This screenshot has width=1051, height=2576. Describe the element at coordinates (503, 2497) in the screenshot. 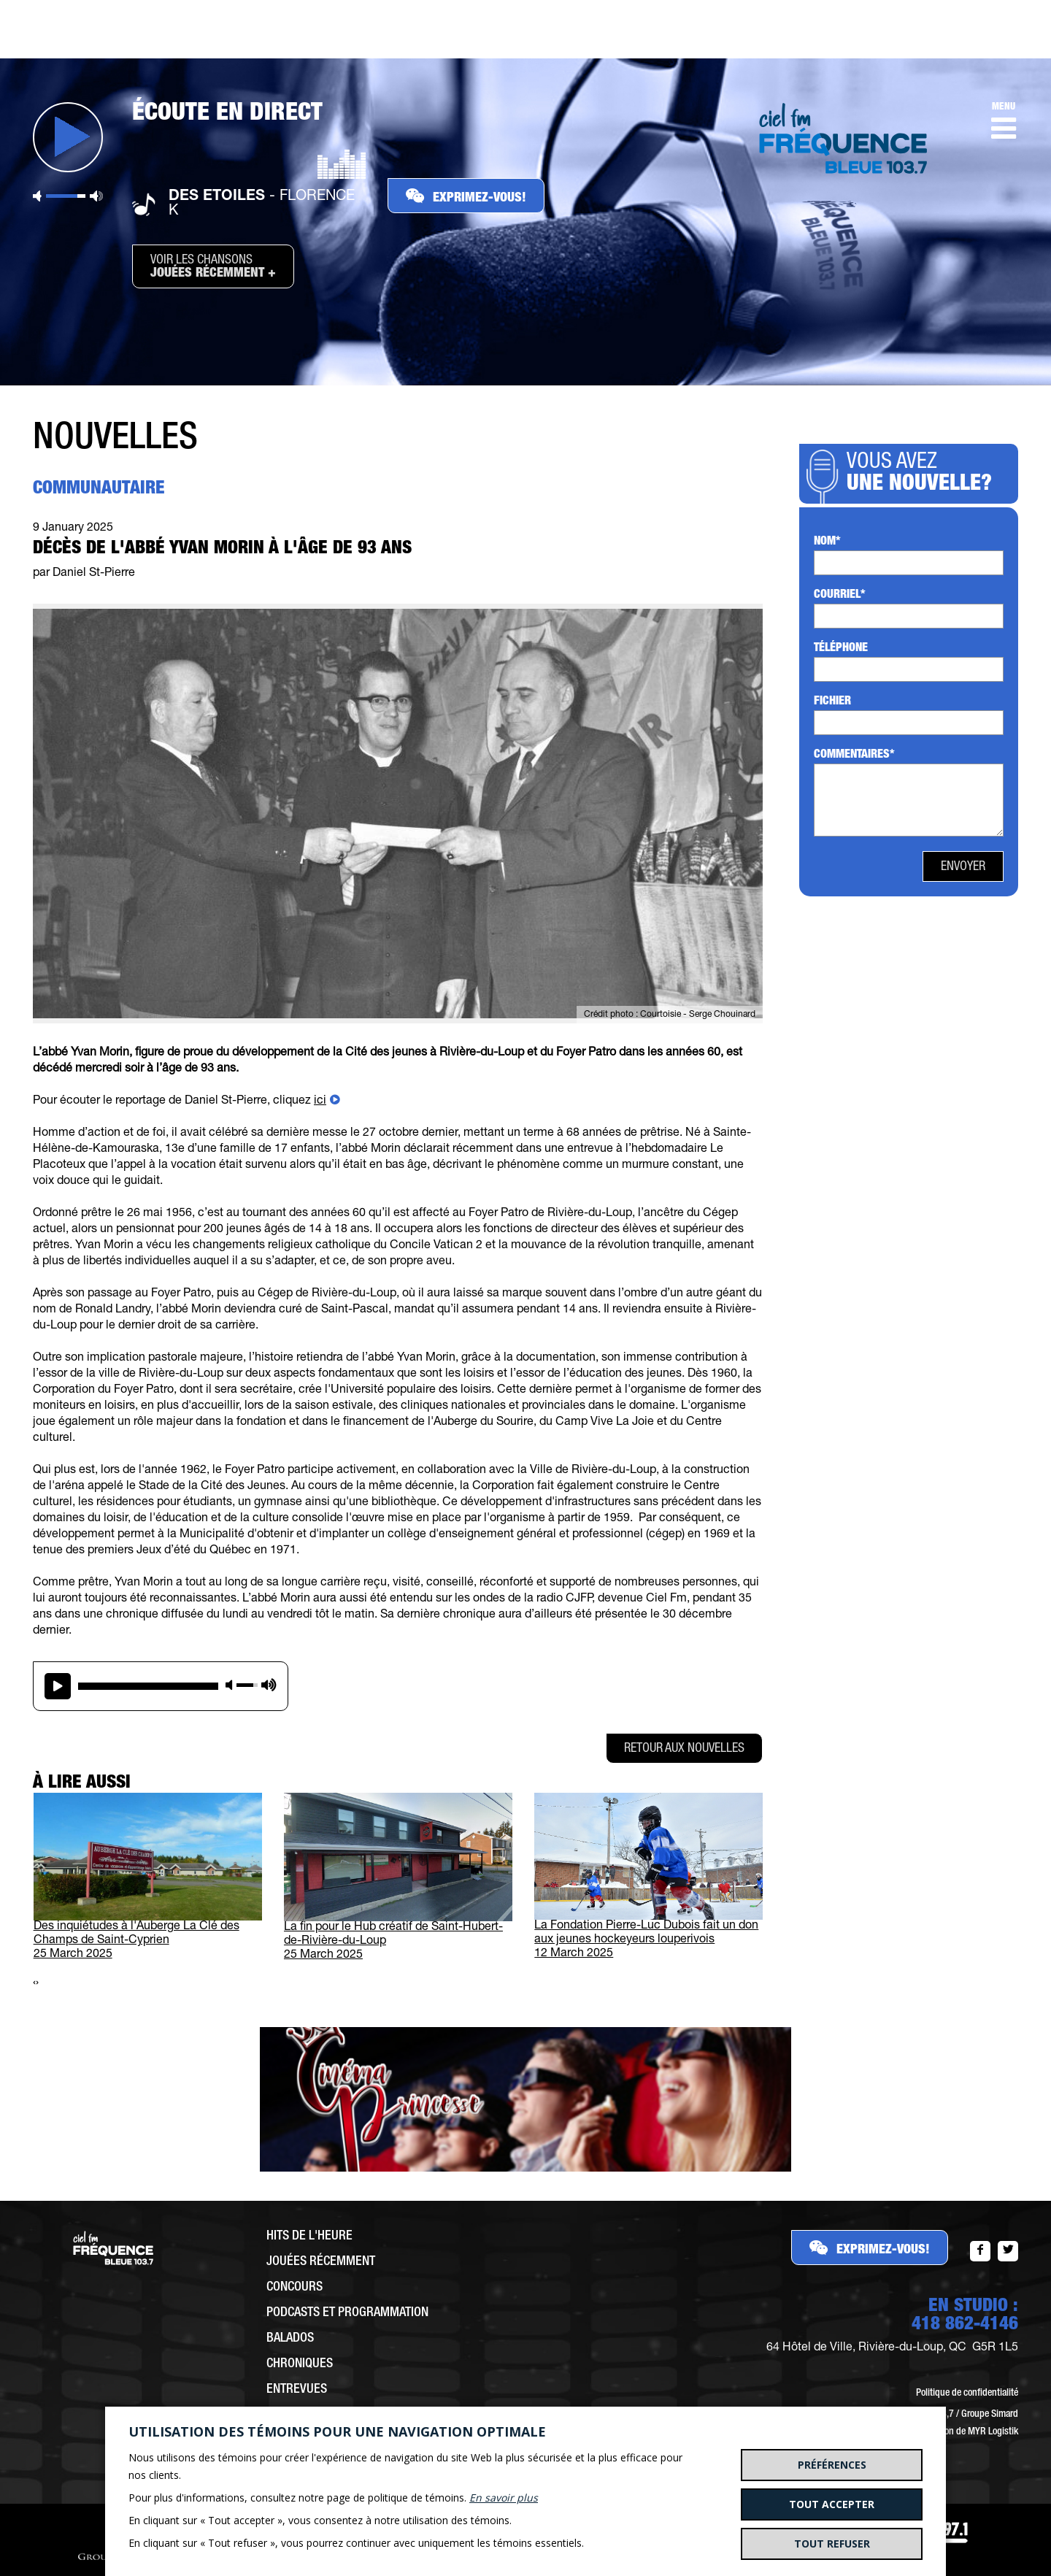

I see `En savoir plus` at that location.